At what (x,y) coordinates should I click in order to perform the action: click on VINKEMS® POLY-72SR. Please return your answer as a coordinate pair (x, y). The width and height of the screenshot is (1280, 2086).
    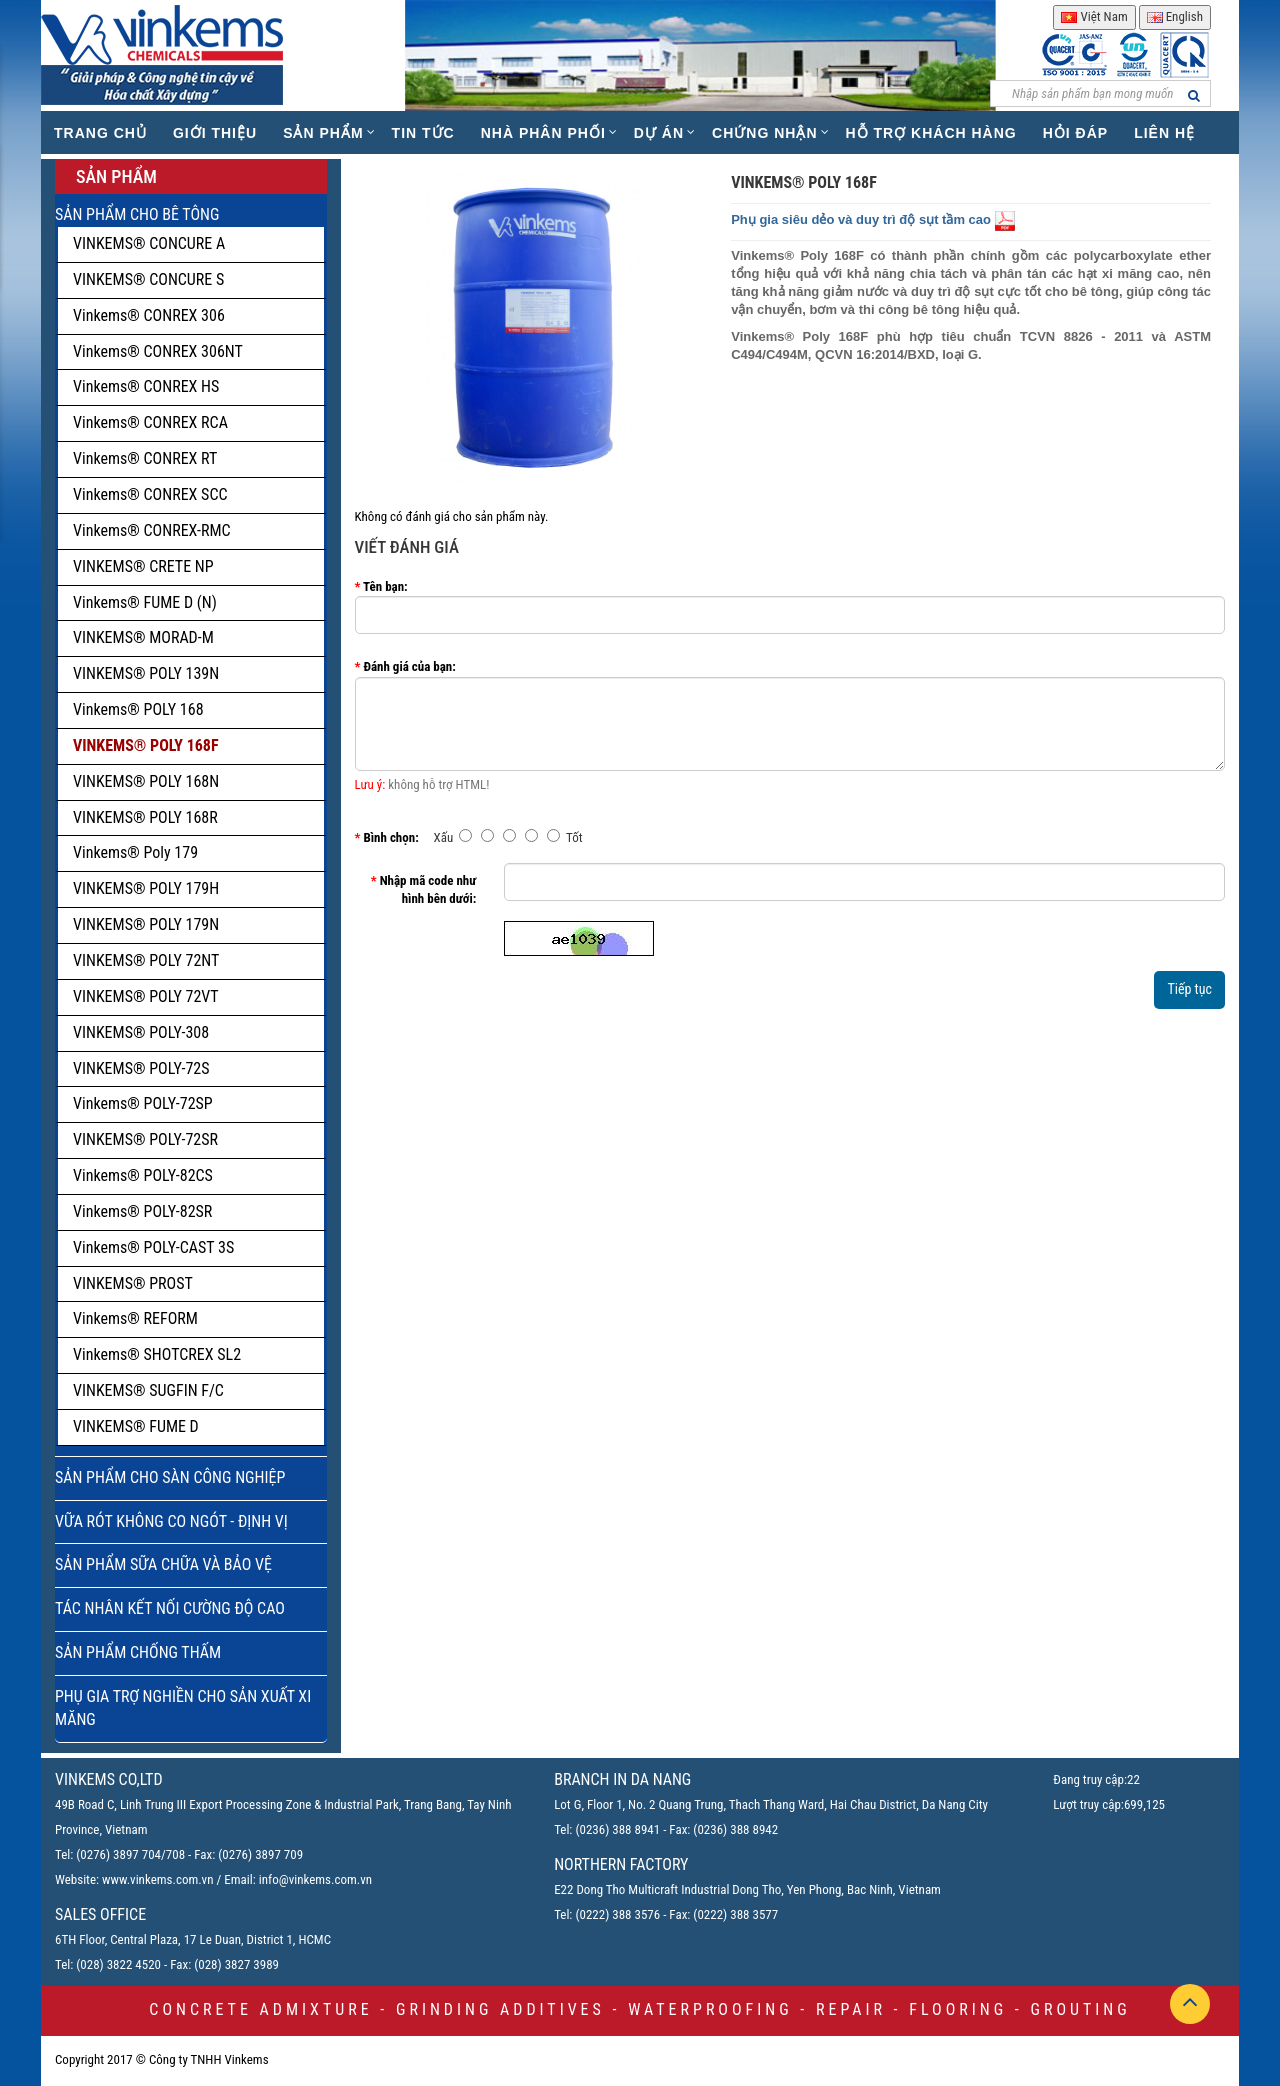
    Looking at the image, I should click on (145, 1139).